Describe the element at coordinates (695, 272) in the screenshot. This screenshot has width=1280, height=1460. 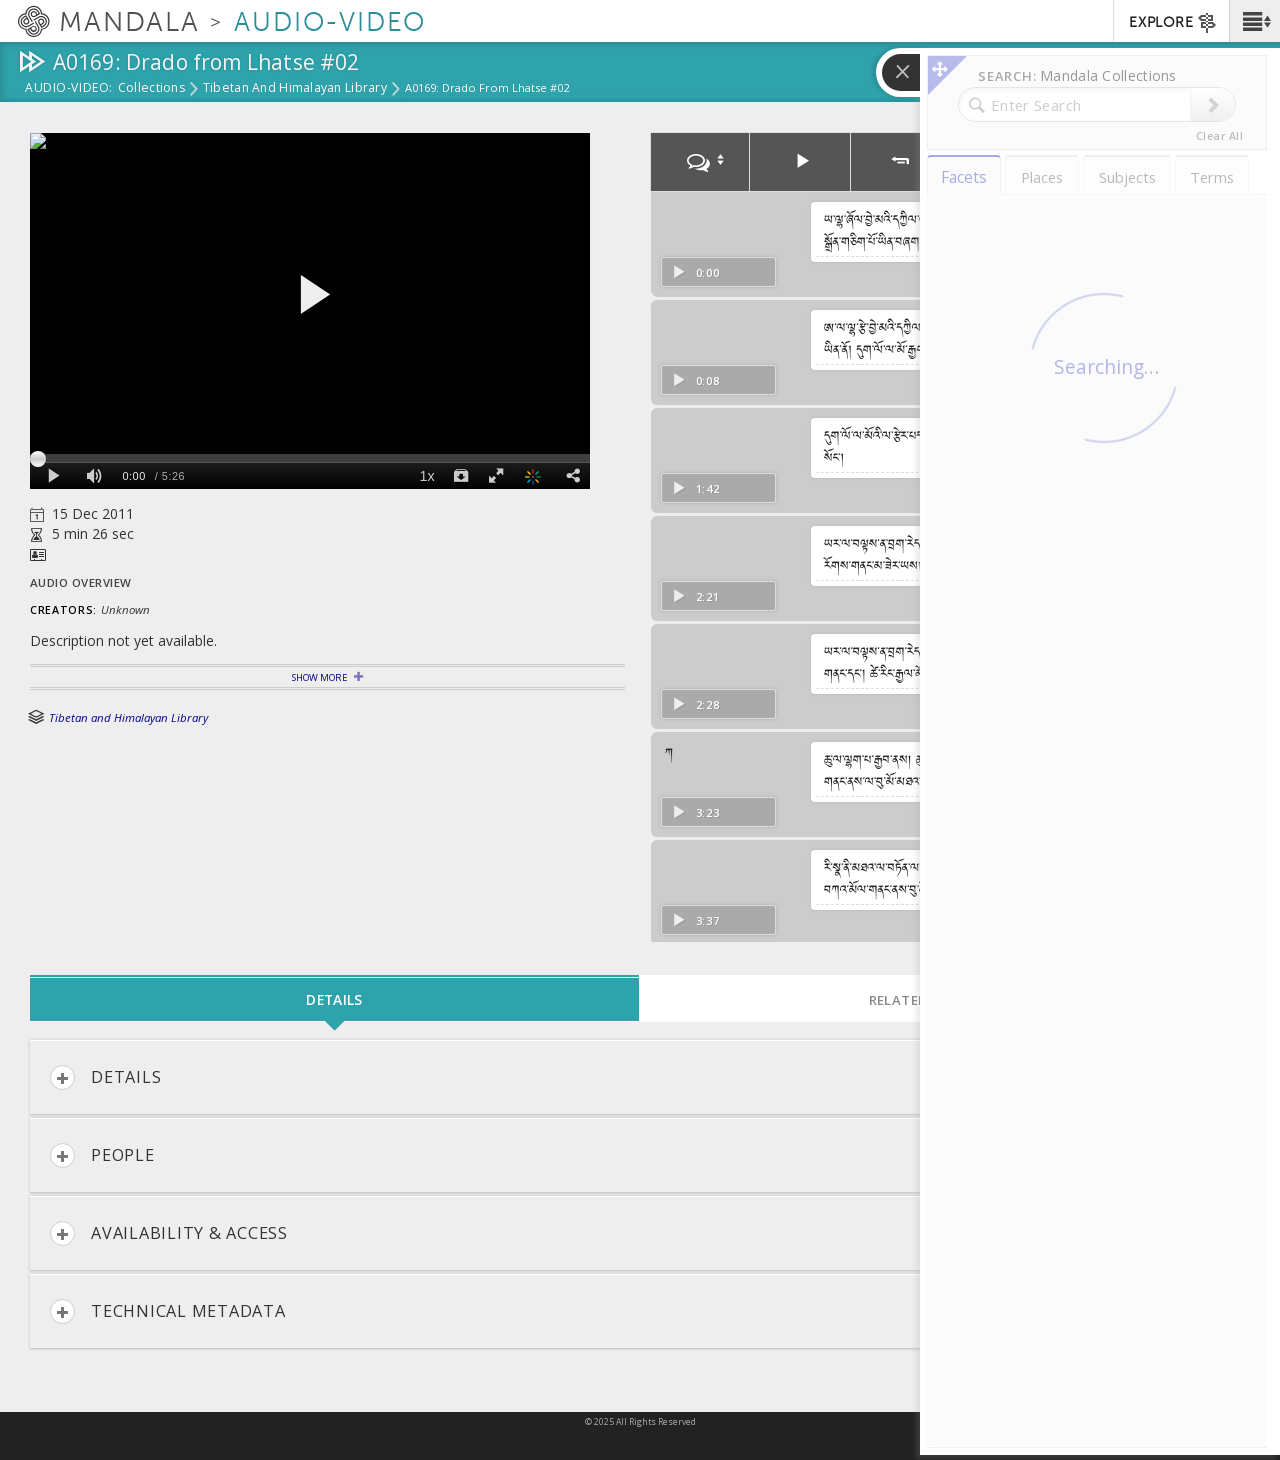
I see `0:00` at that location.